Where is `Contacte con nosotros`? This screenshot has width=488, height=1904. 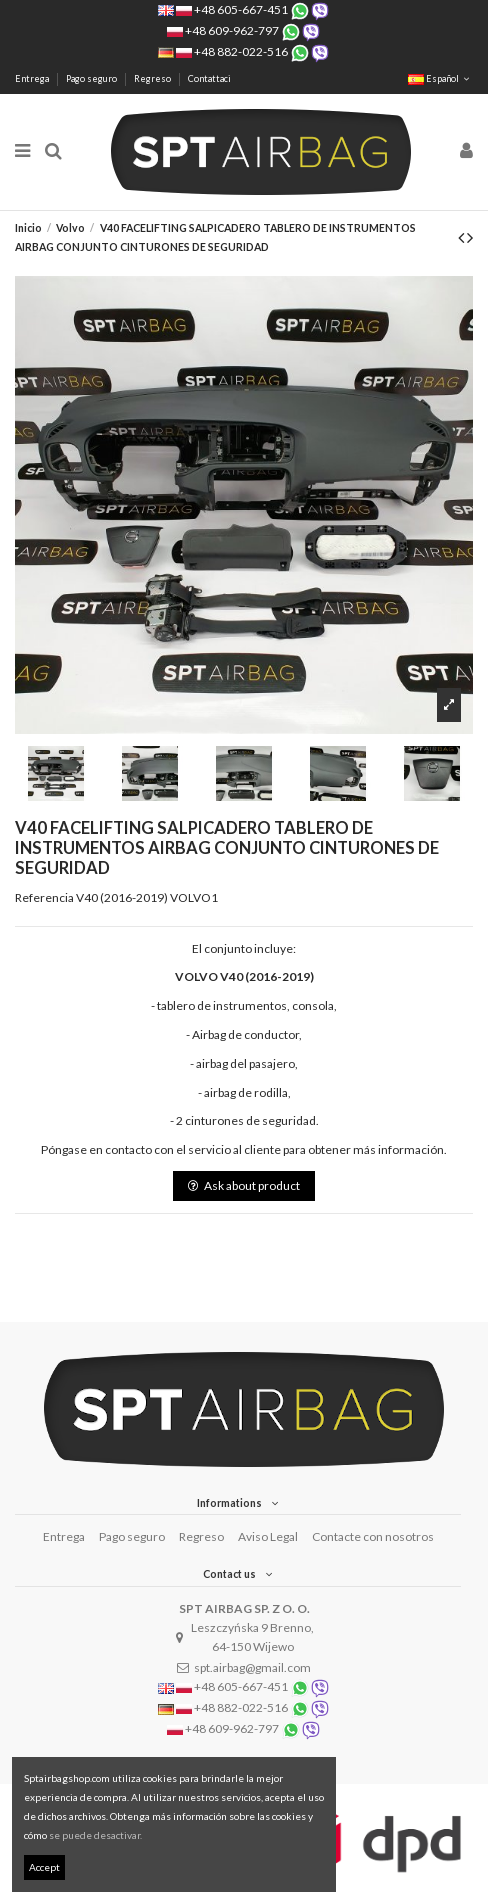 Contacte con nosotros is located at coordinates (373, 1536).